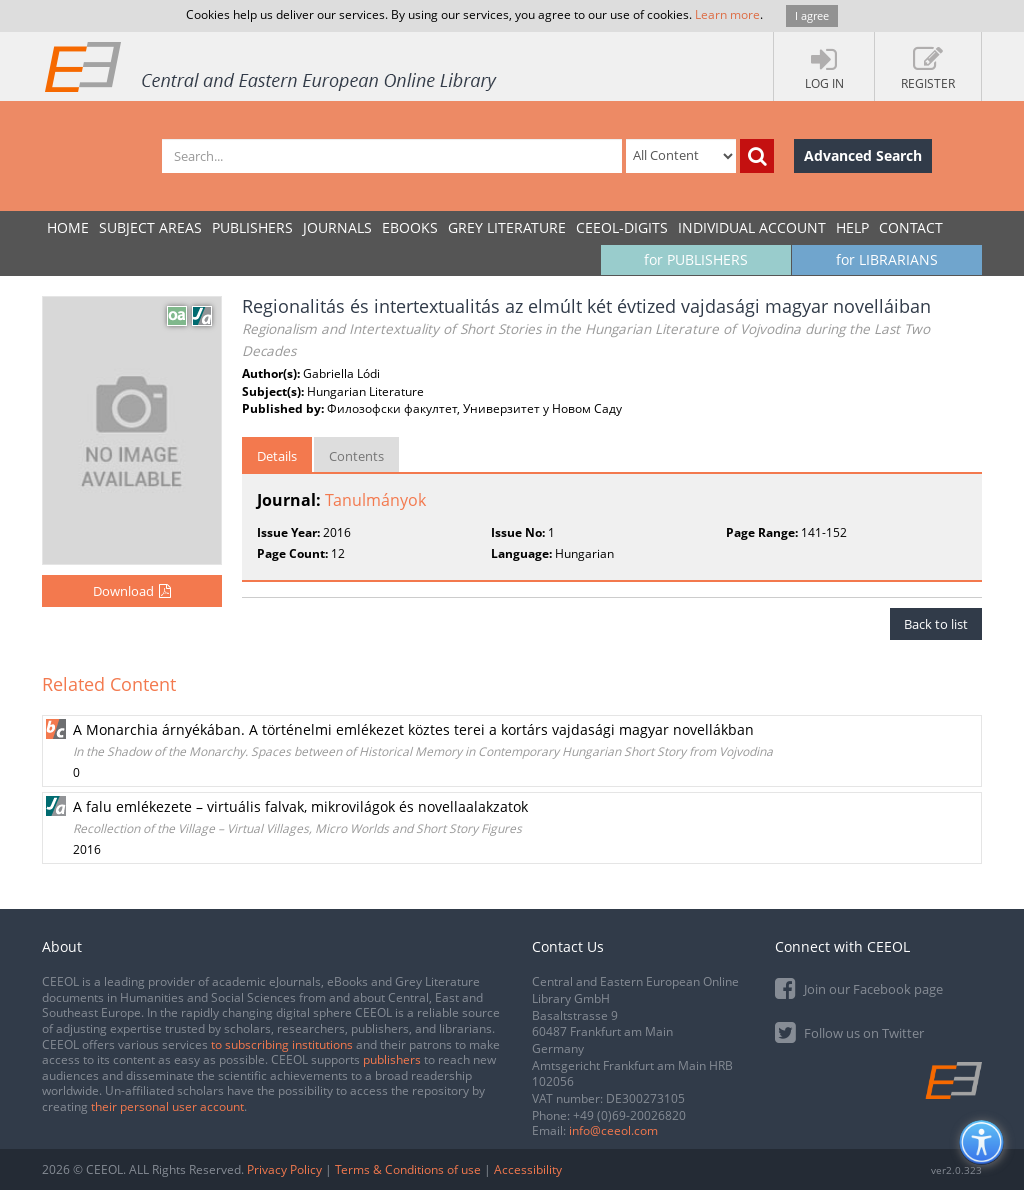 The height and width of the screenshot is (1190, 1024). Describe the element at coordinates (375, 500) in the screenshot. I see `Tanulmányok` at that location.